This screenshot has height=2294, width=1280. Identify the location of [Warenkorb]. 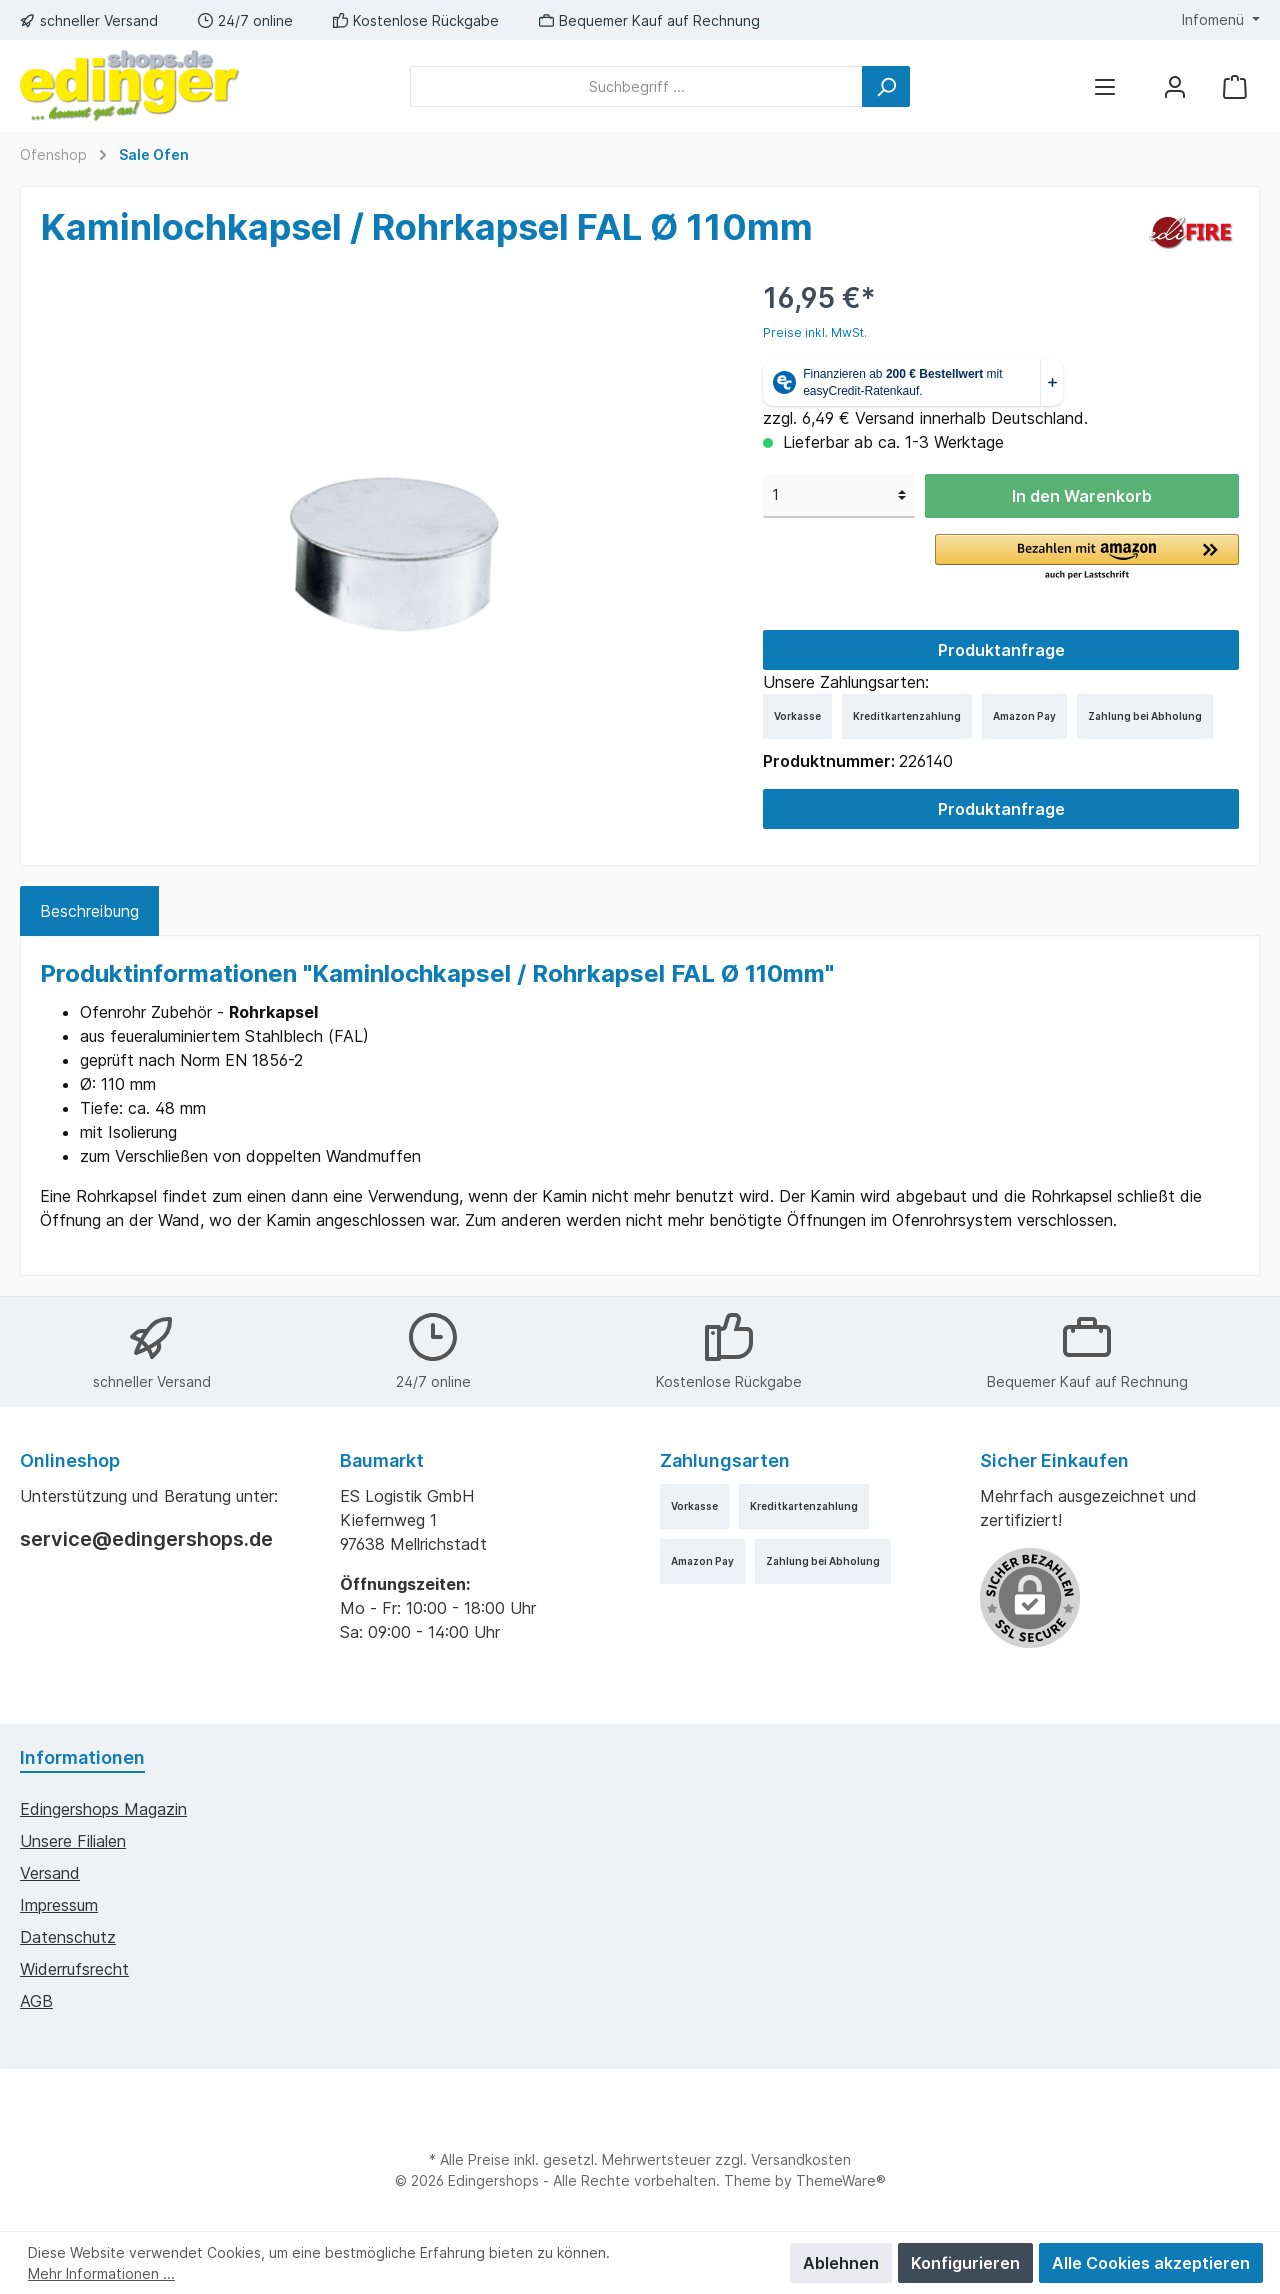
(1235, 86).